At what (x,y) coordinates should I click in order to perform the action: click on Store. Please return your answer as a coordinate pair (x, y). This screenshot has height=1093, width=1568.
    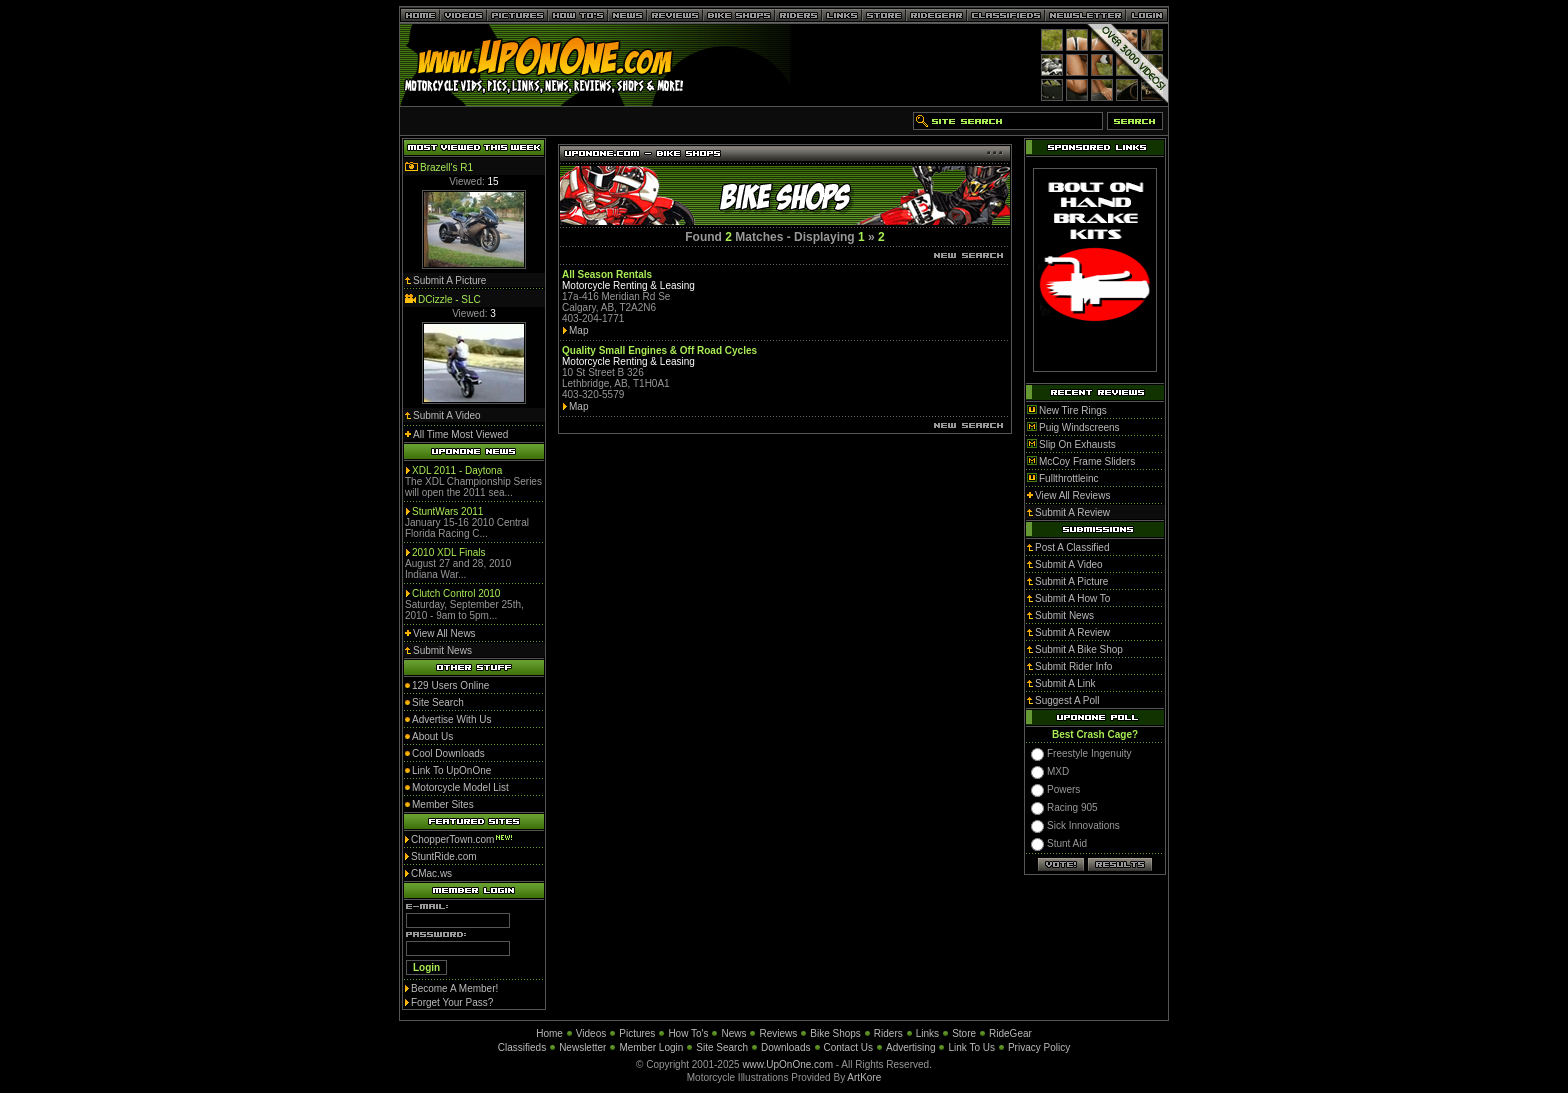
    Looking at the image, I should click on (964, 1033).